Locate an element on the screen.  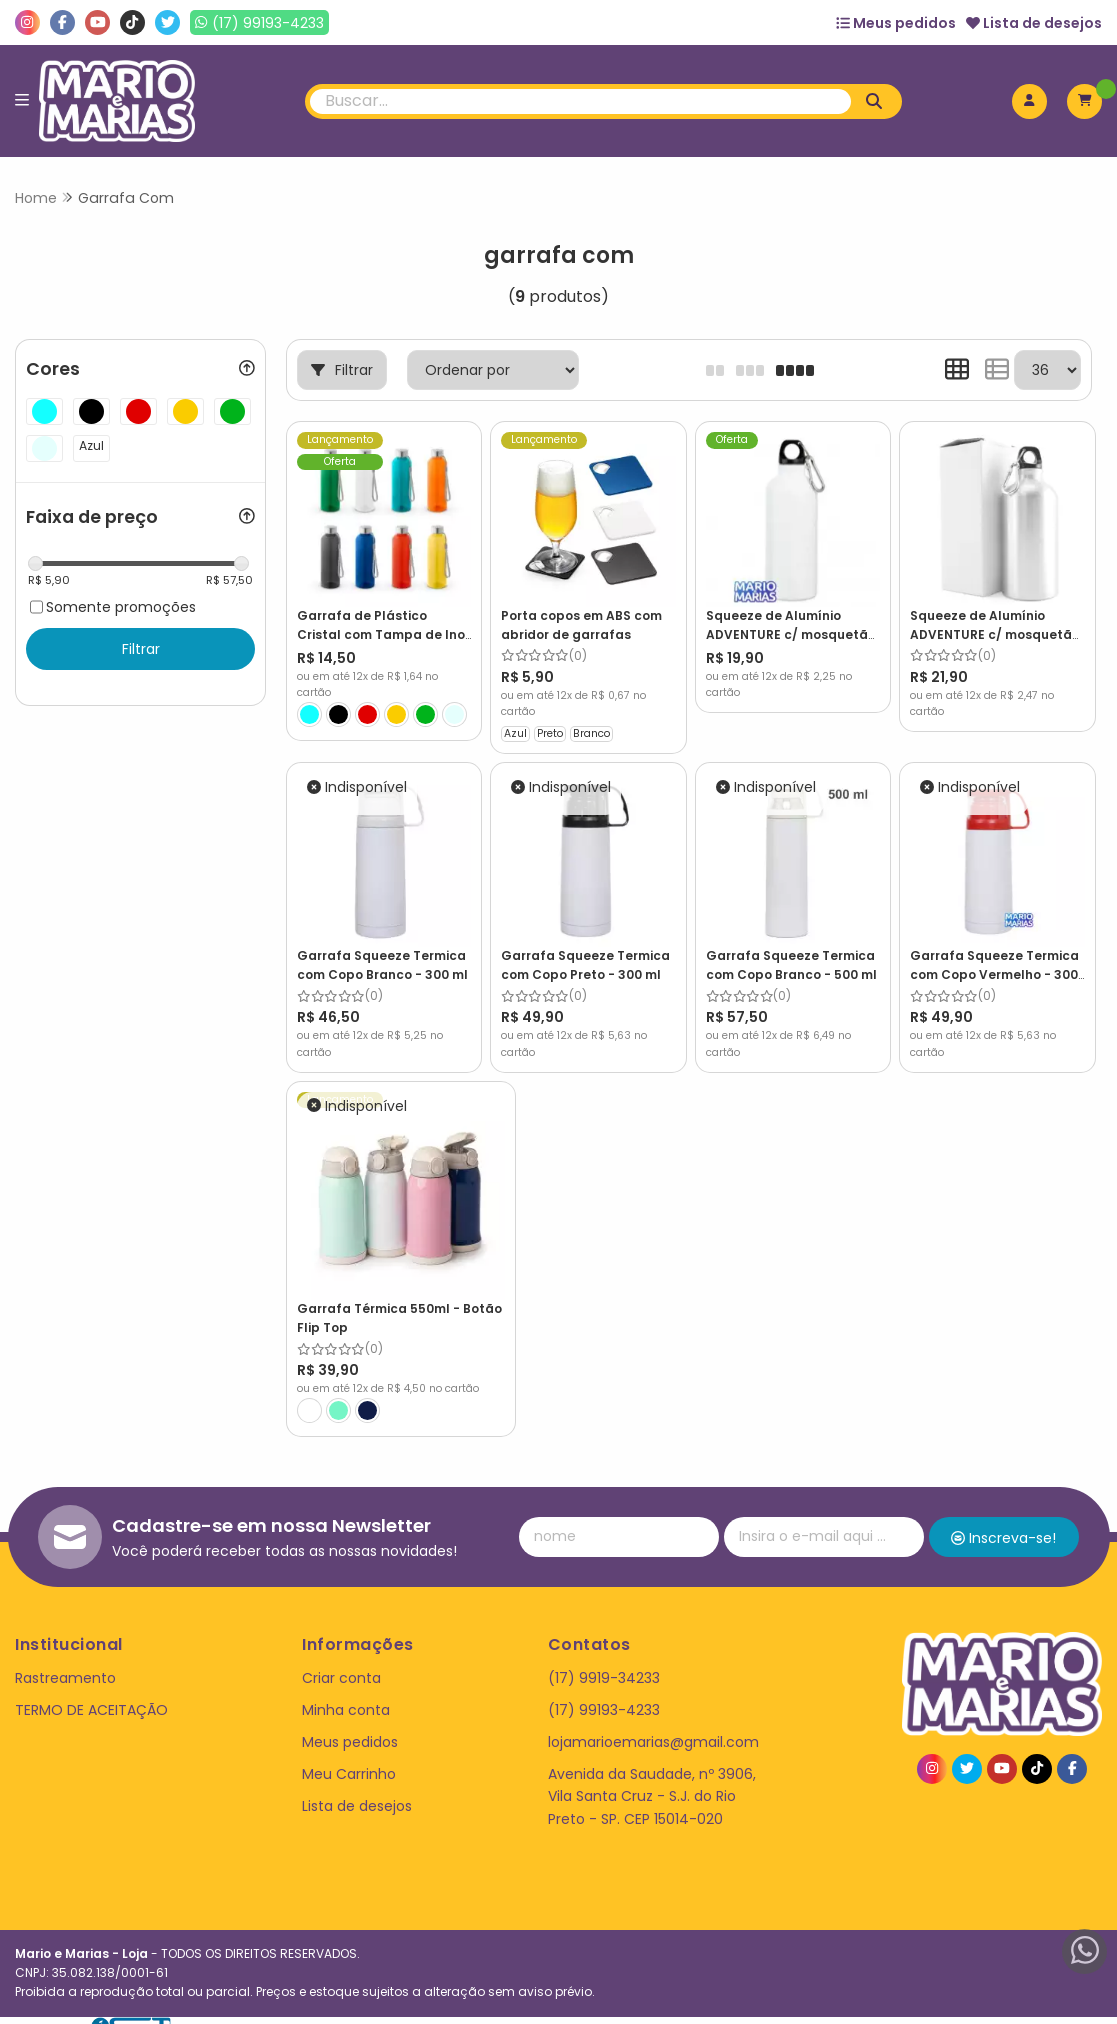
Branco is located at coordinates (591, 732).